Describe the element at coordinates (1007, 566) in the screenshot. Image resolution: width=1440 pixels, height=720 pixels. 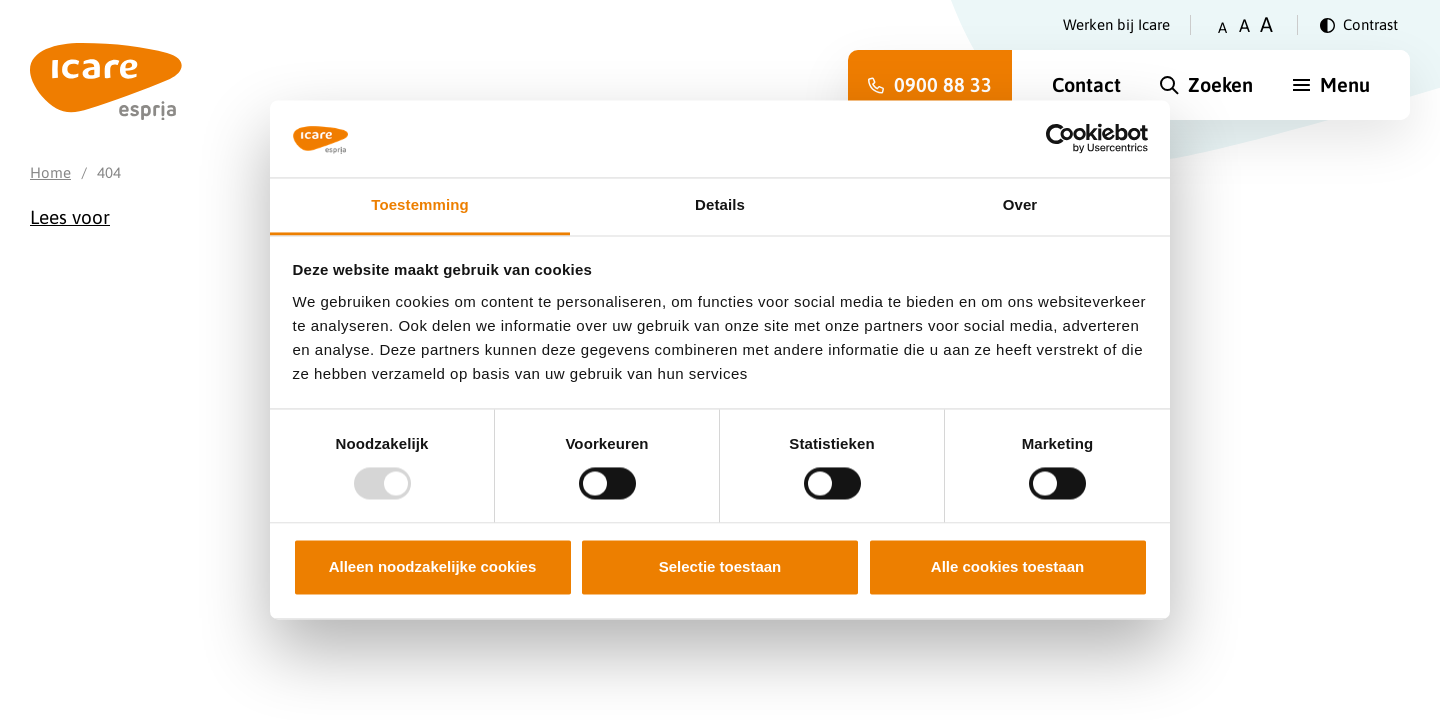
I see `Alle cookies toestaan` at that location.